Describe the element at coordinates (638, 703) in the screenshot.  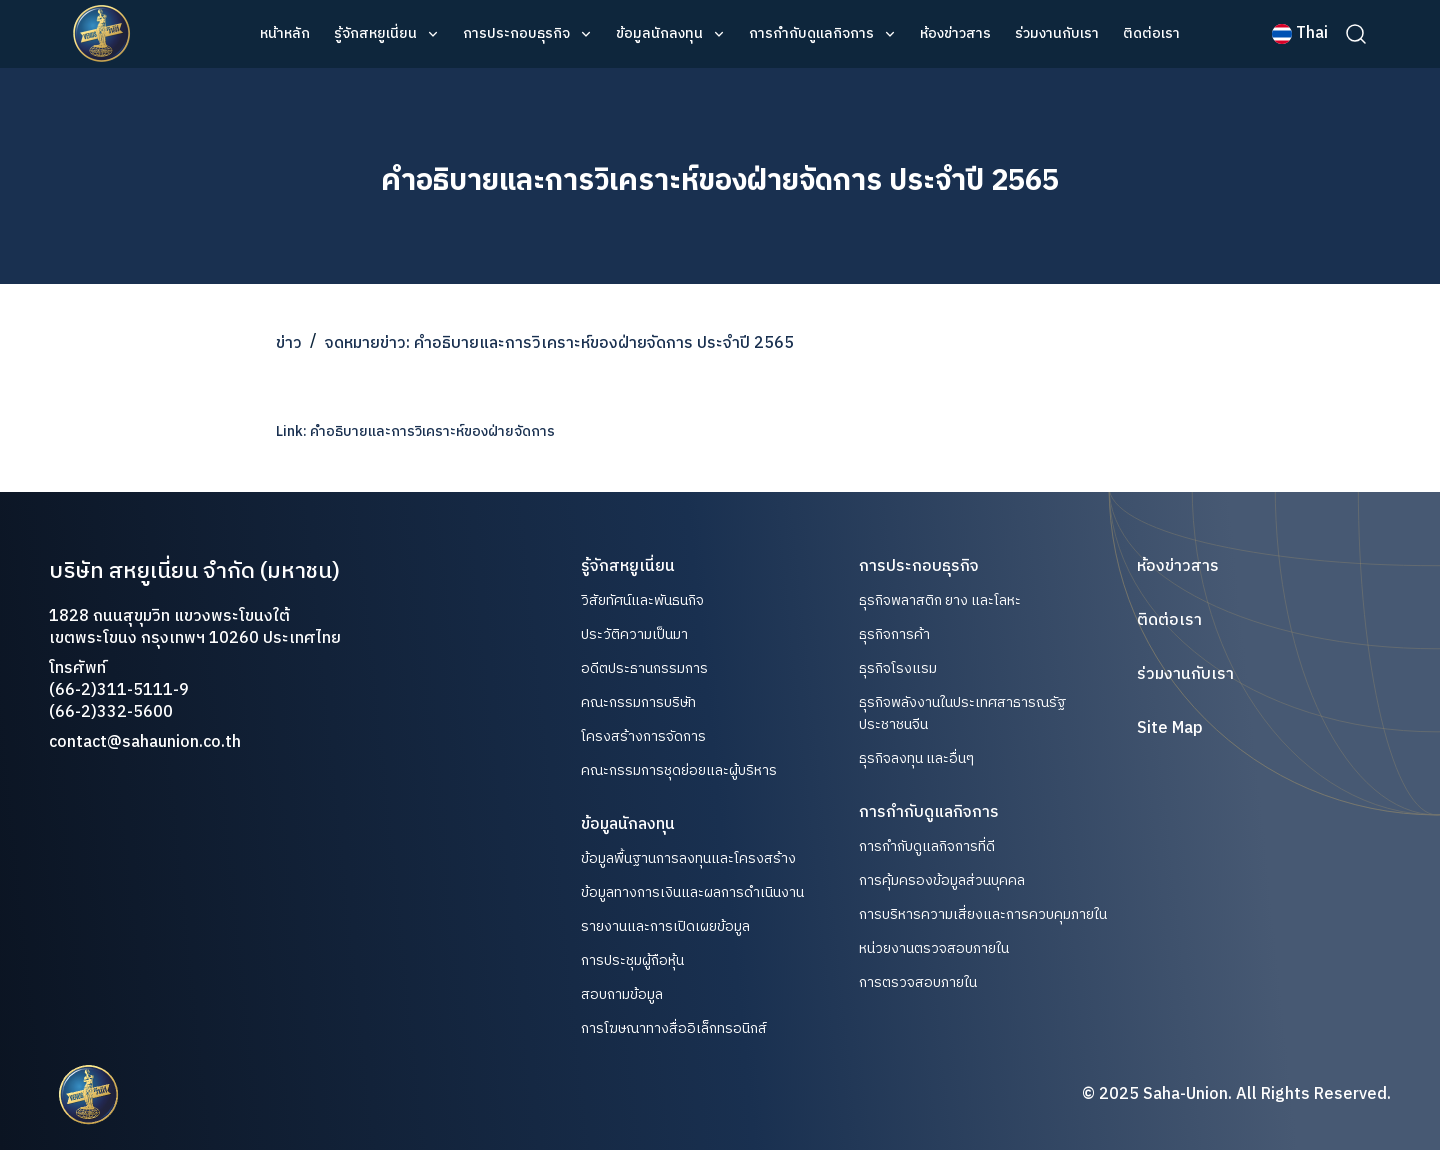
I see `คณะกรรมการบริษัท` at that location.